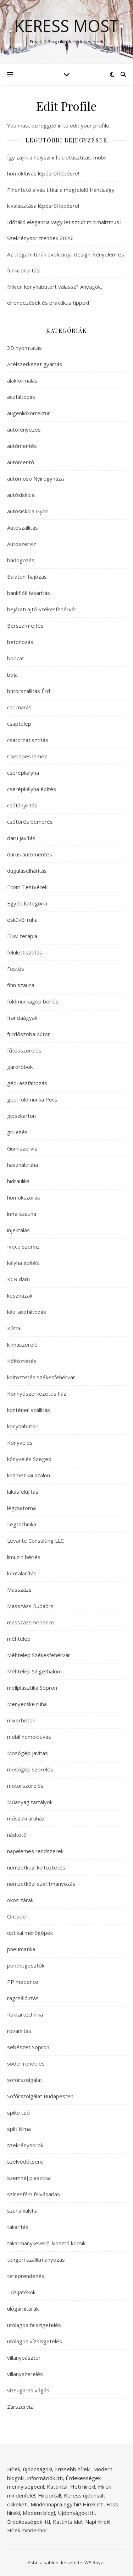  Describe the element at coordinates (41, 1883) in the screenshot. I see `nemzetközi szállítmányozás` at that location.